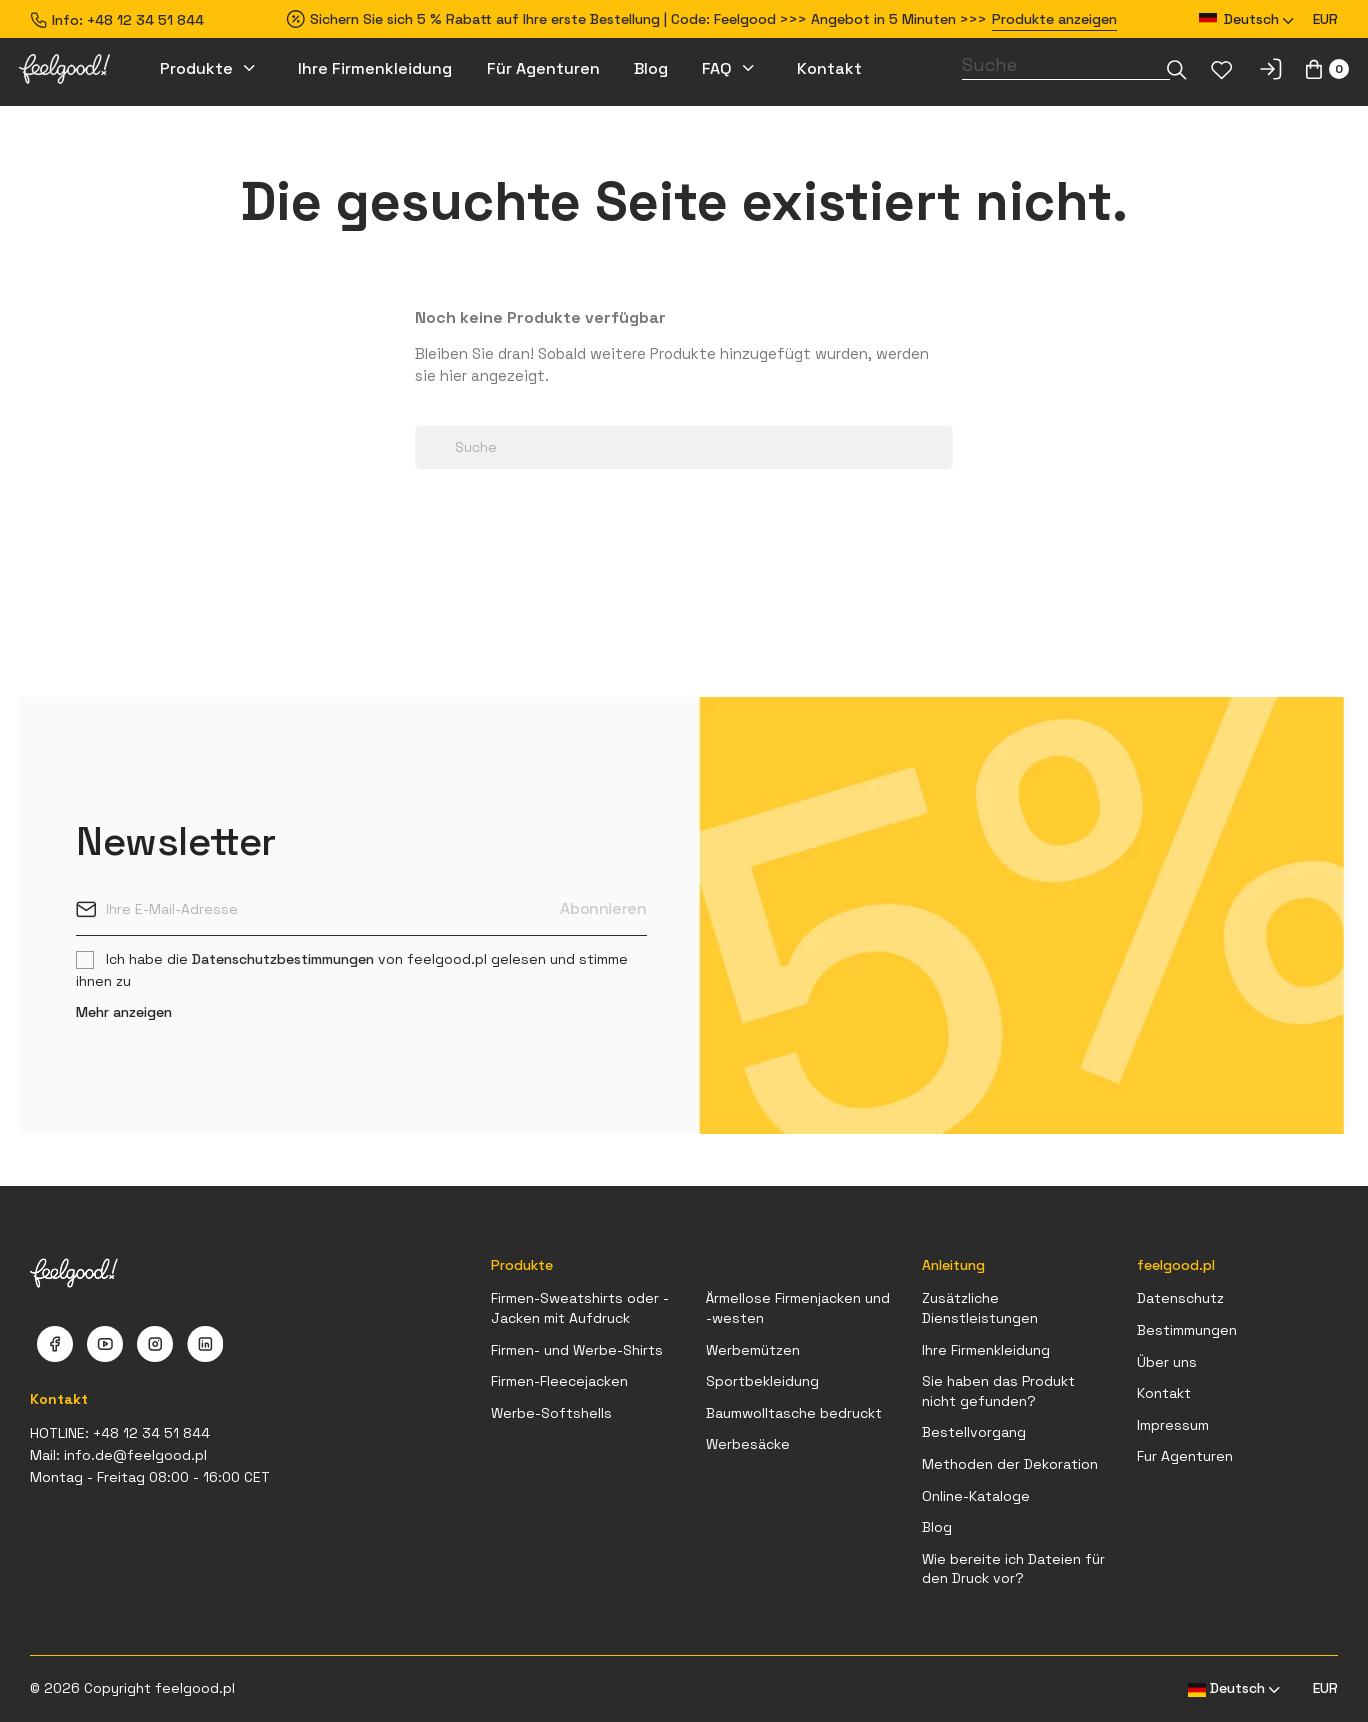  I want to click on © 2026 Copyright feelgood.pl, so click(132, 1688).